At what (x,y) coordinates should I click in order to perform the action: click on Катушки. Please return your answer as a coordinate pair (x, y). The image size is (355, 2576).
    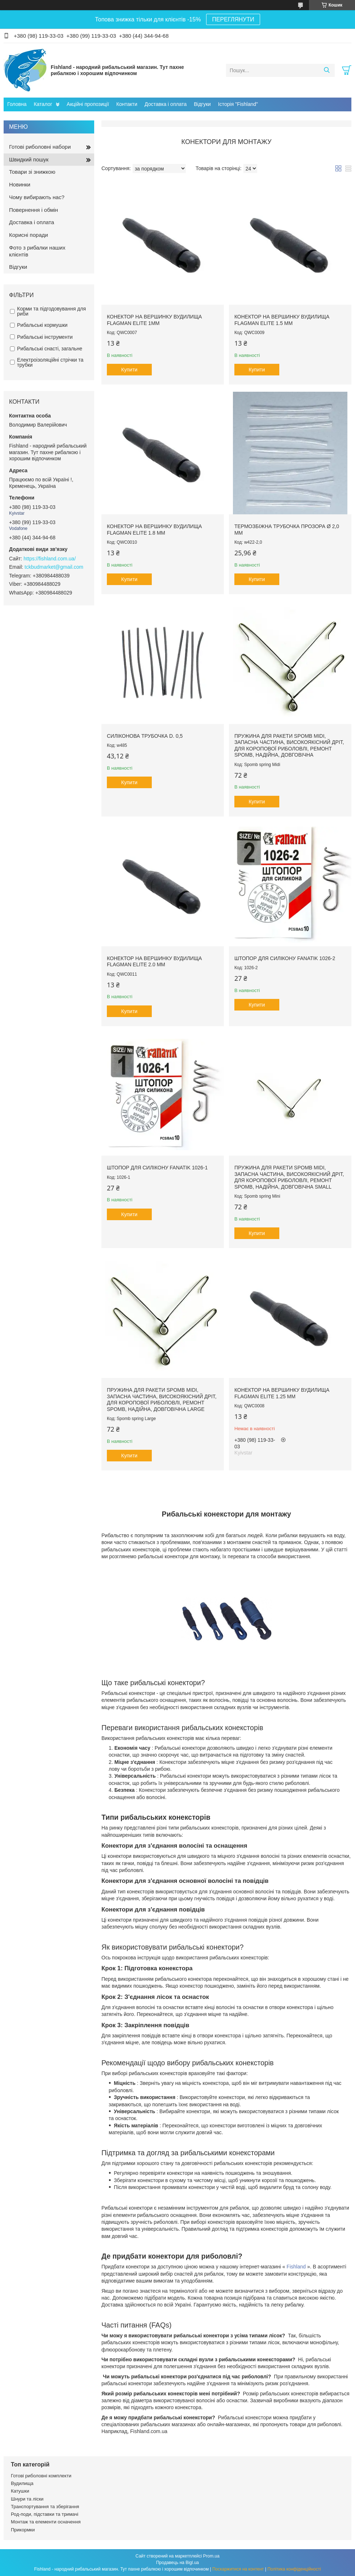
    Looking at the image, I should click on (20, 2491).